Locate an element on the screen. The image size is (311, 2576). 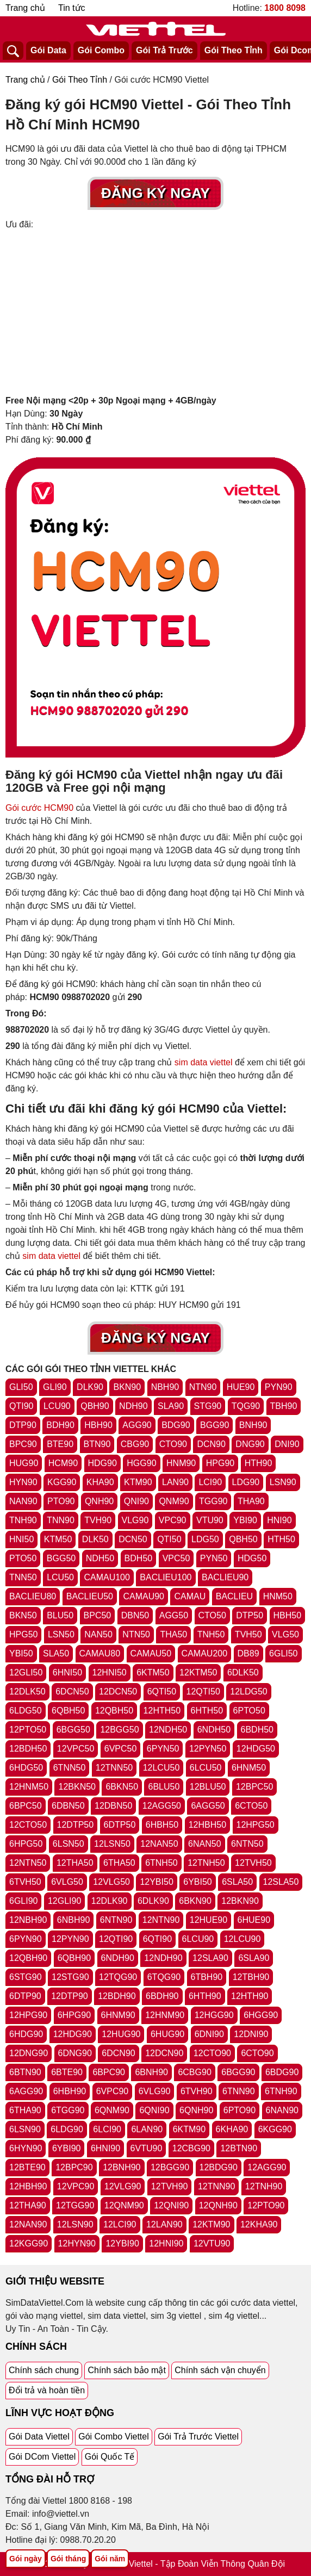
CAMAU80 is located at coordinates (100, 1653).